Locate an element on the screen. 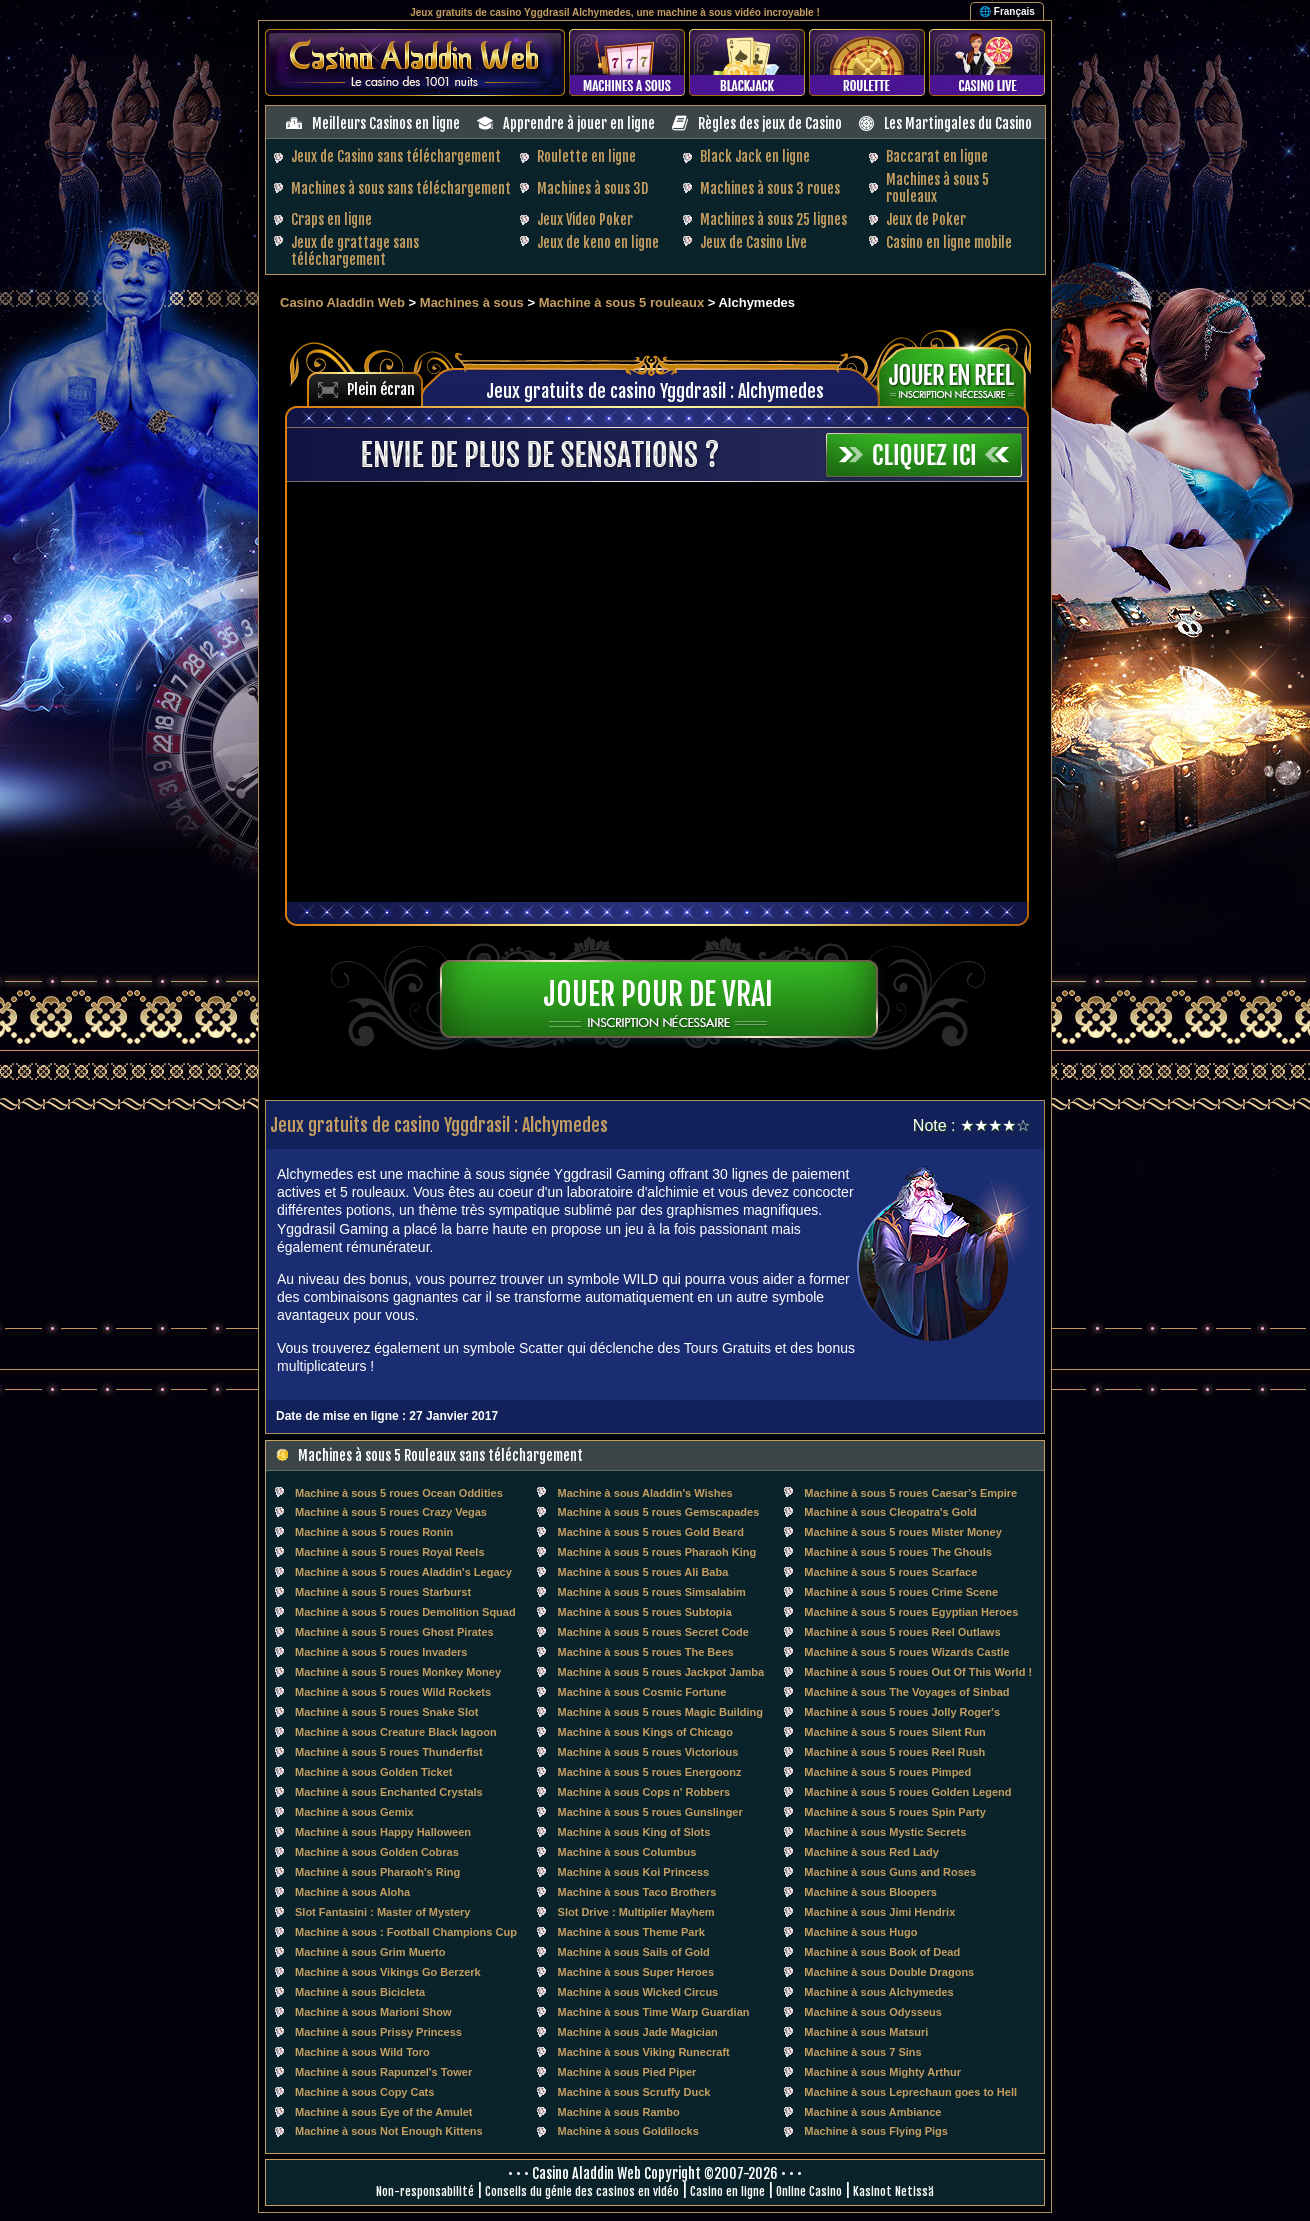  Machine à sous Eye of the Amulet is located at coordinates (383, 2112).